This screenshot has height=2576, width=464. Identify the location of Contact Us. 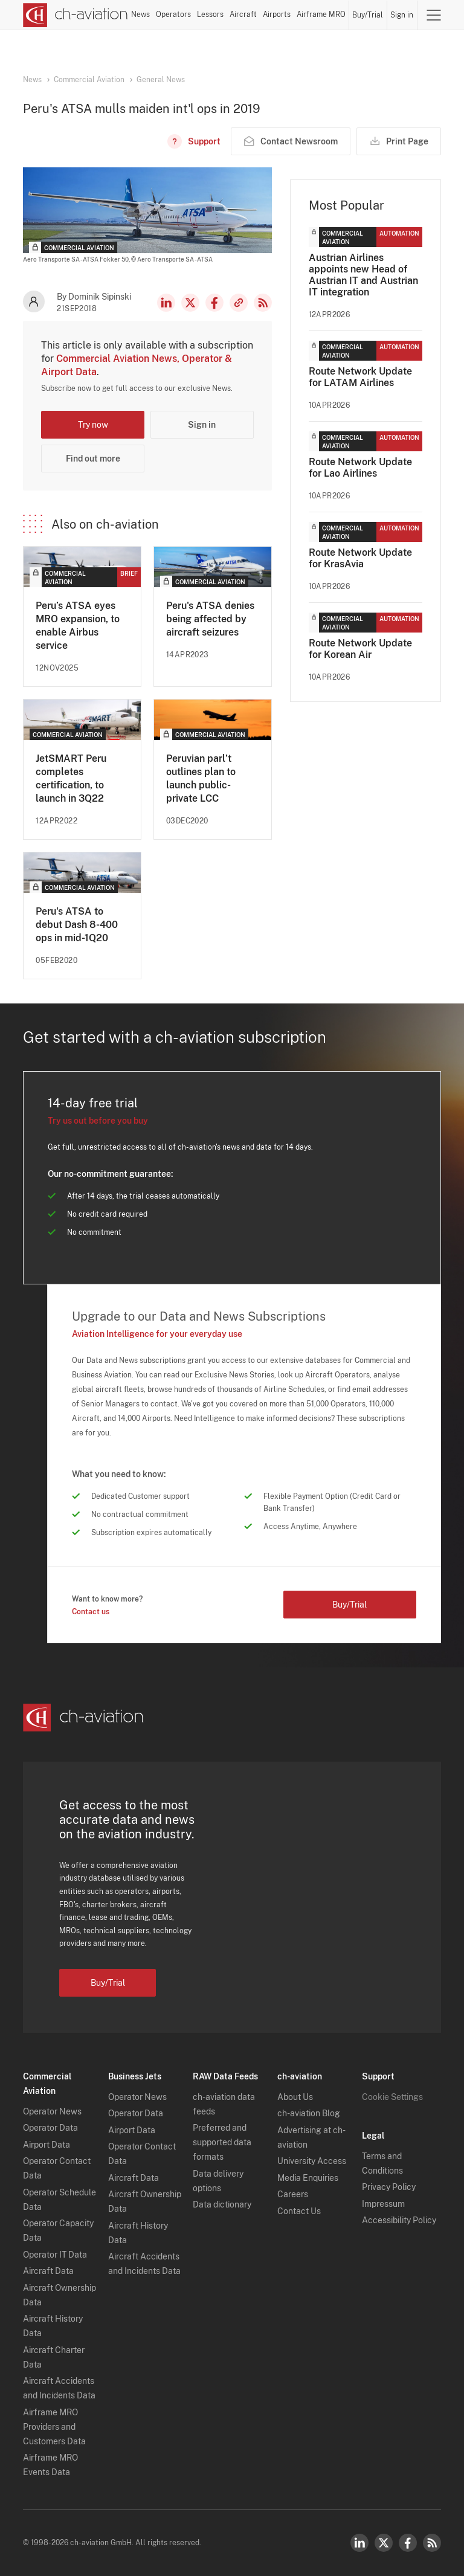
(299, 2211).